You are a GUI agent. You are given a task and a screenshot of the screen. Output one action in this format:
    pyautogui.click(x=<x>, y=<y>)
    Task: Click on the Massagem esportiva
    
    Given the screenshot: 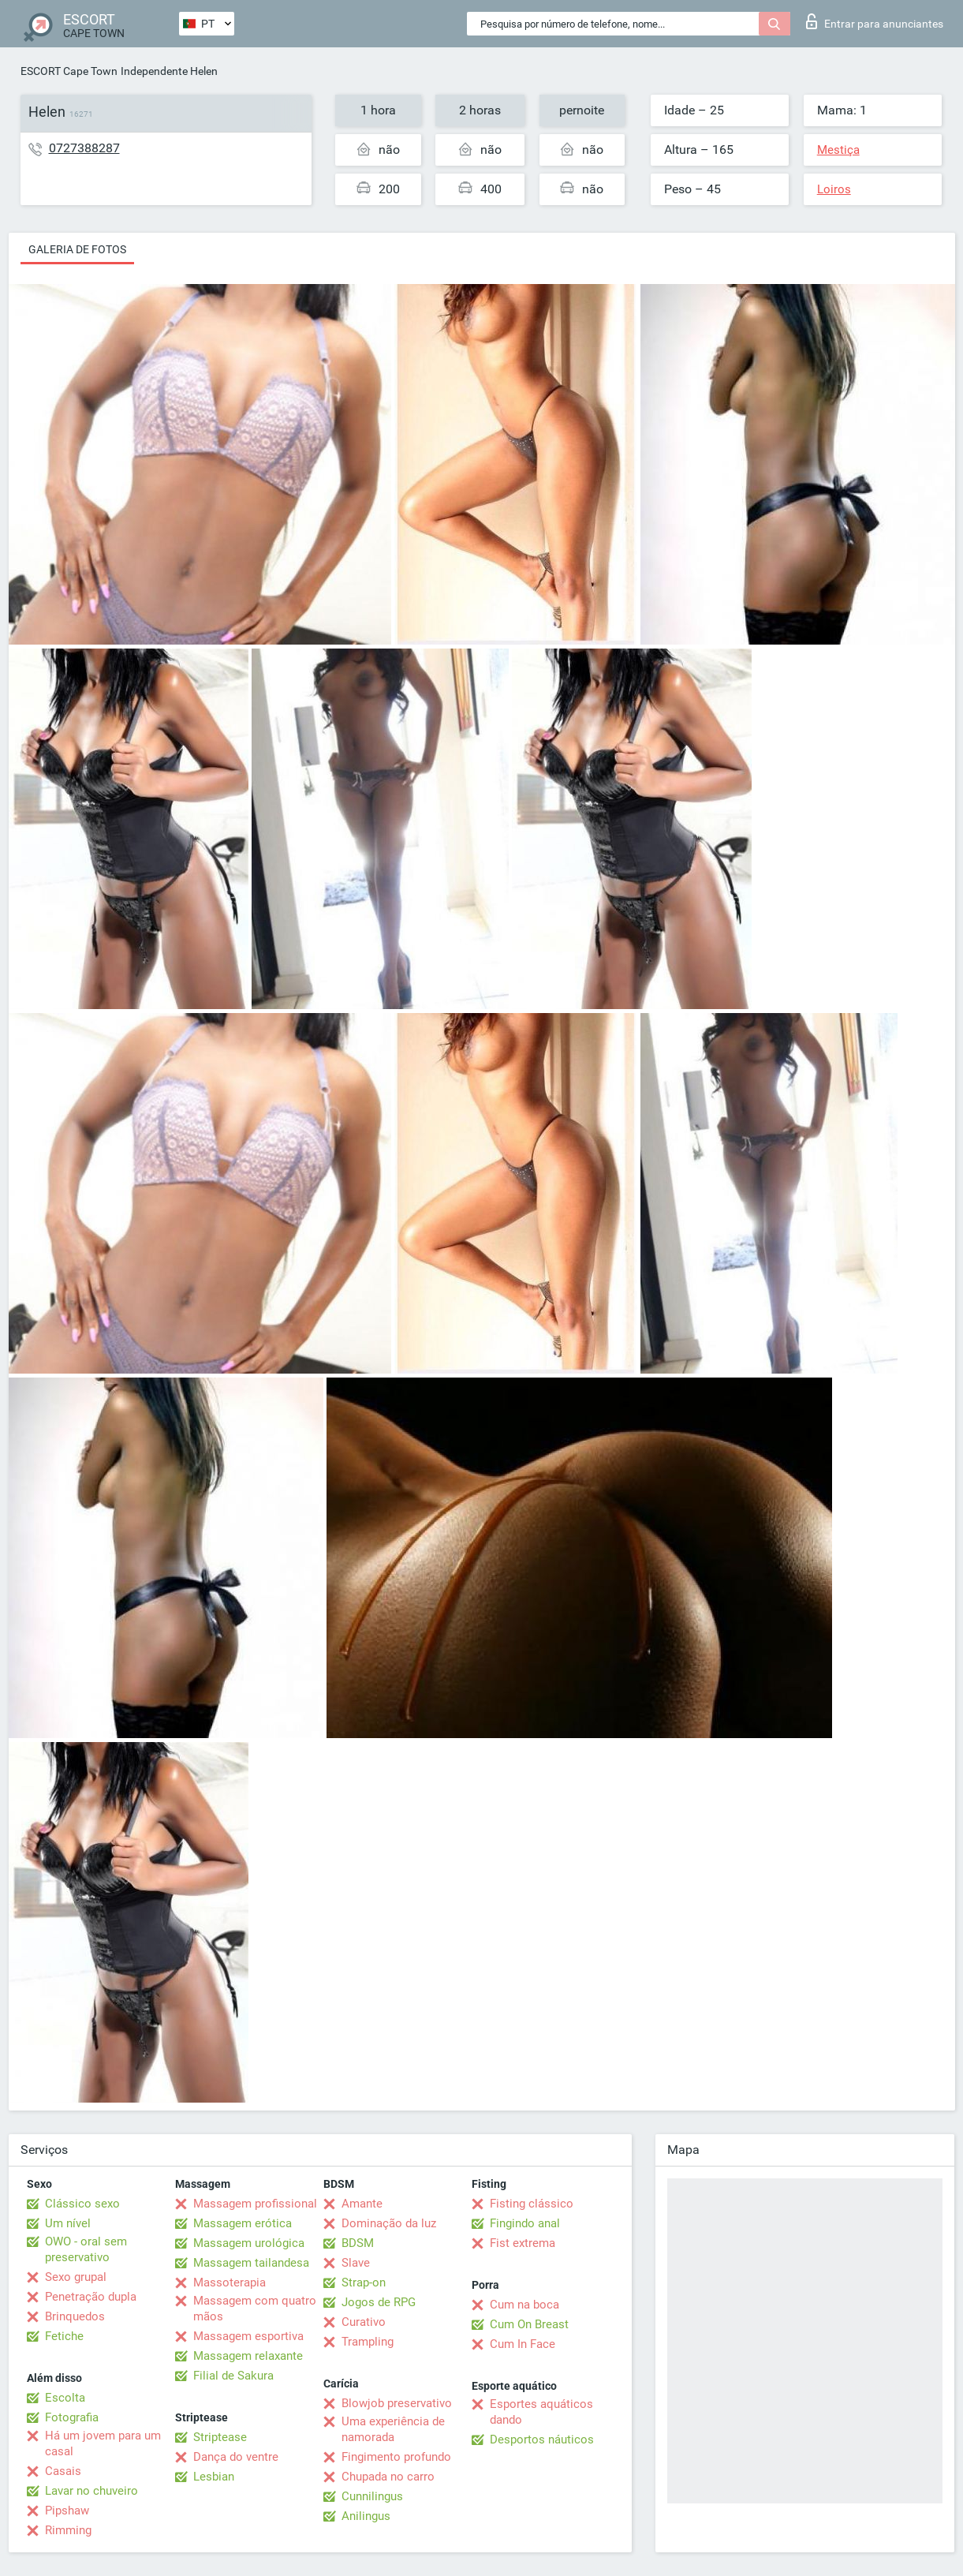 What is the action you would take?
    pyautogui.click(x=248, y=2336)
    